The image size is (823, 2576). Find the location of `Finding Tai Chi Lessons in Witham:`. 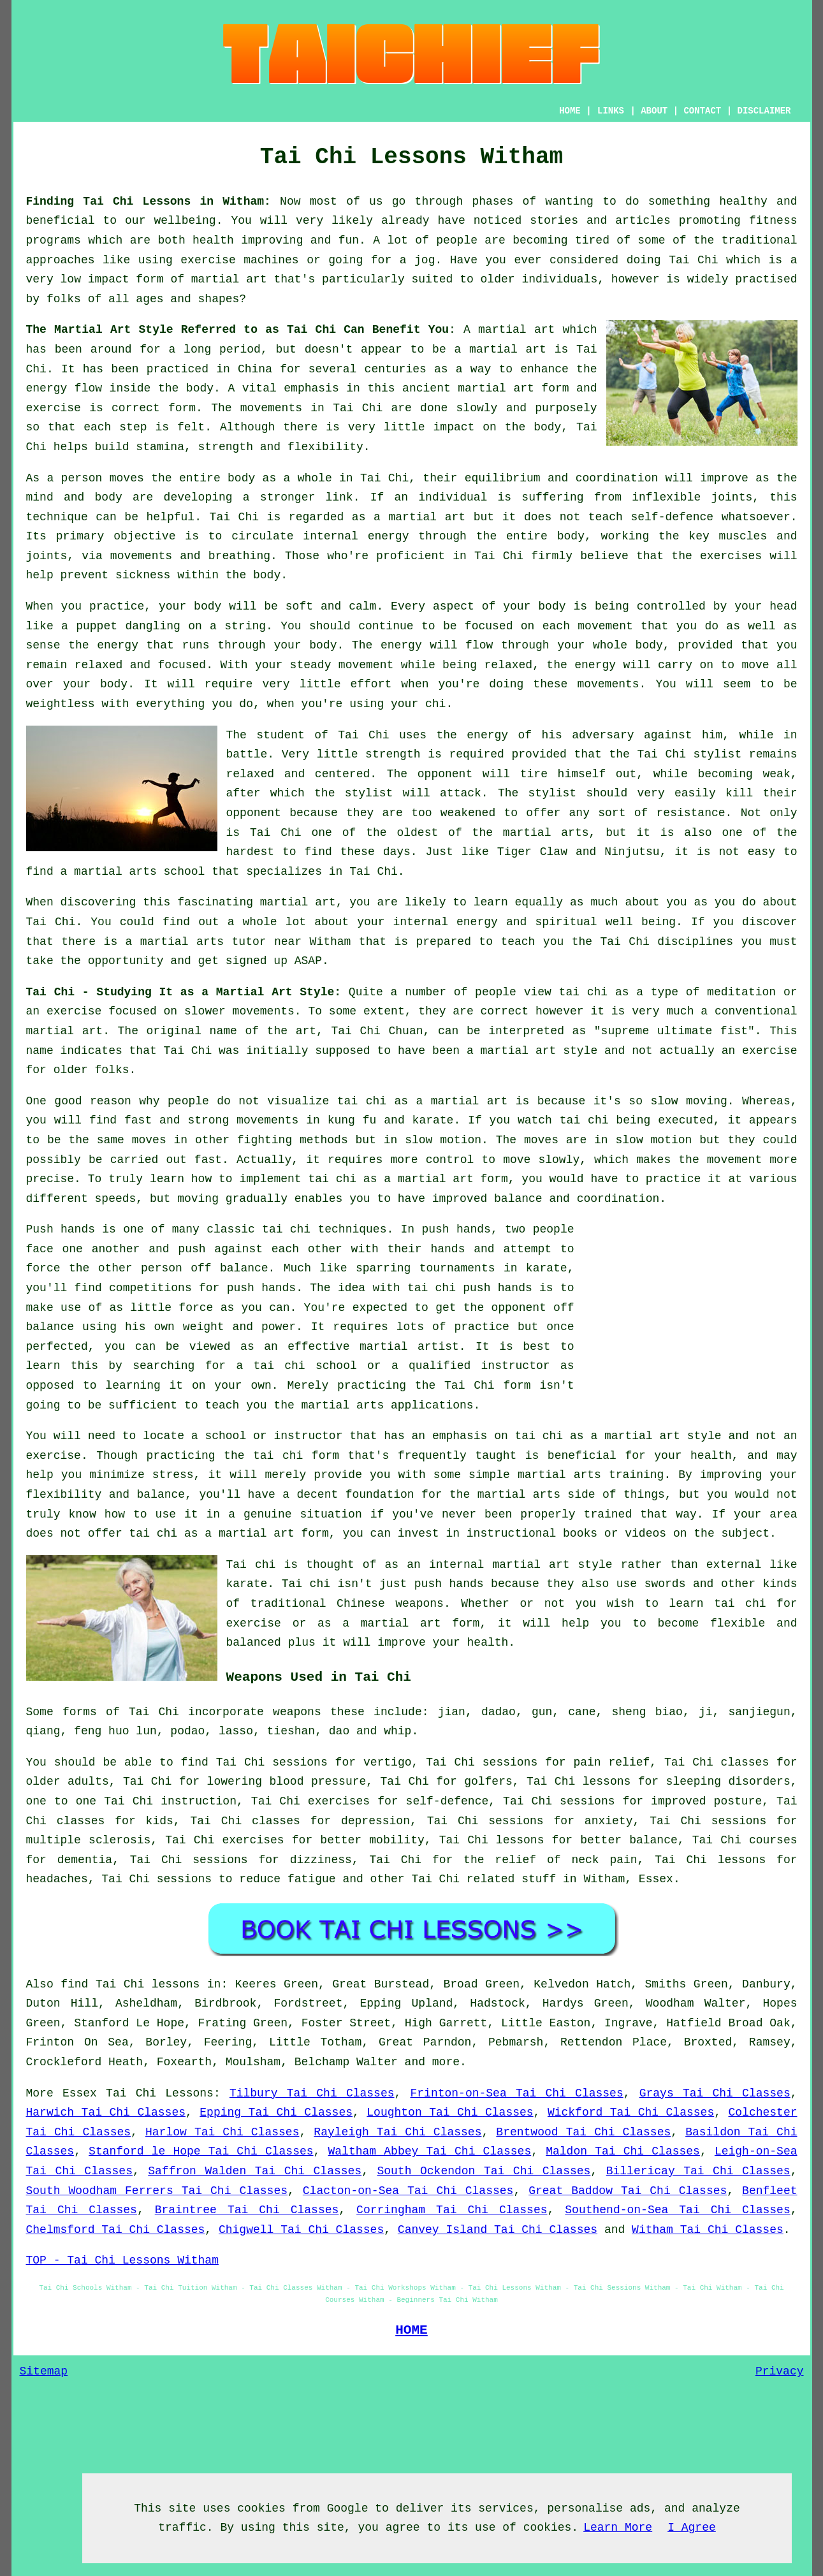

Finding Tai Chi Lessons in Witham: is located at coordinates (148, 201).